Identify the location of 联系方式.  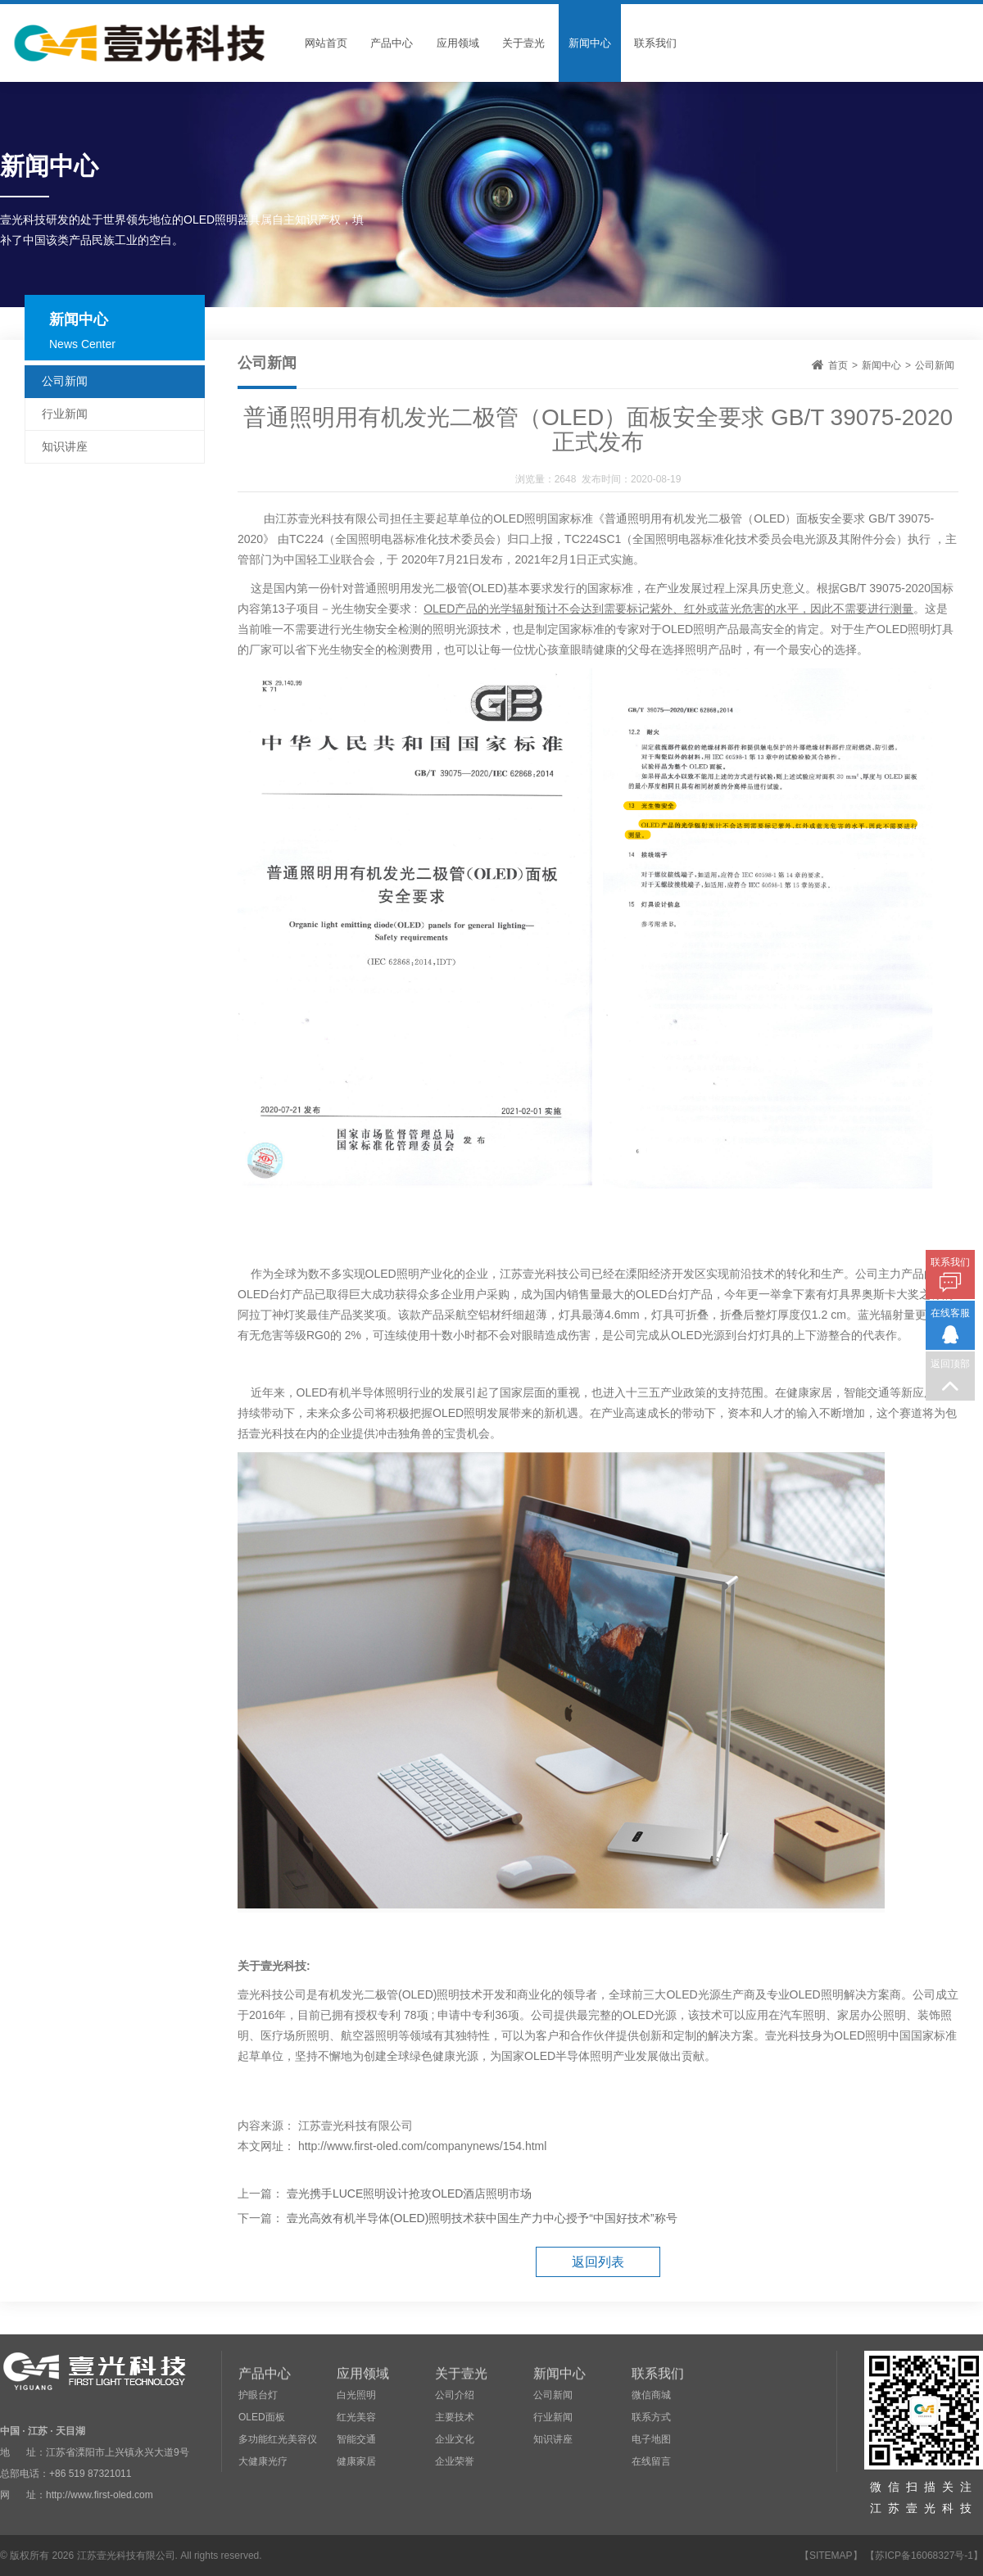
(651, 2417).